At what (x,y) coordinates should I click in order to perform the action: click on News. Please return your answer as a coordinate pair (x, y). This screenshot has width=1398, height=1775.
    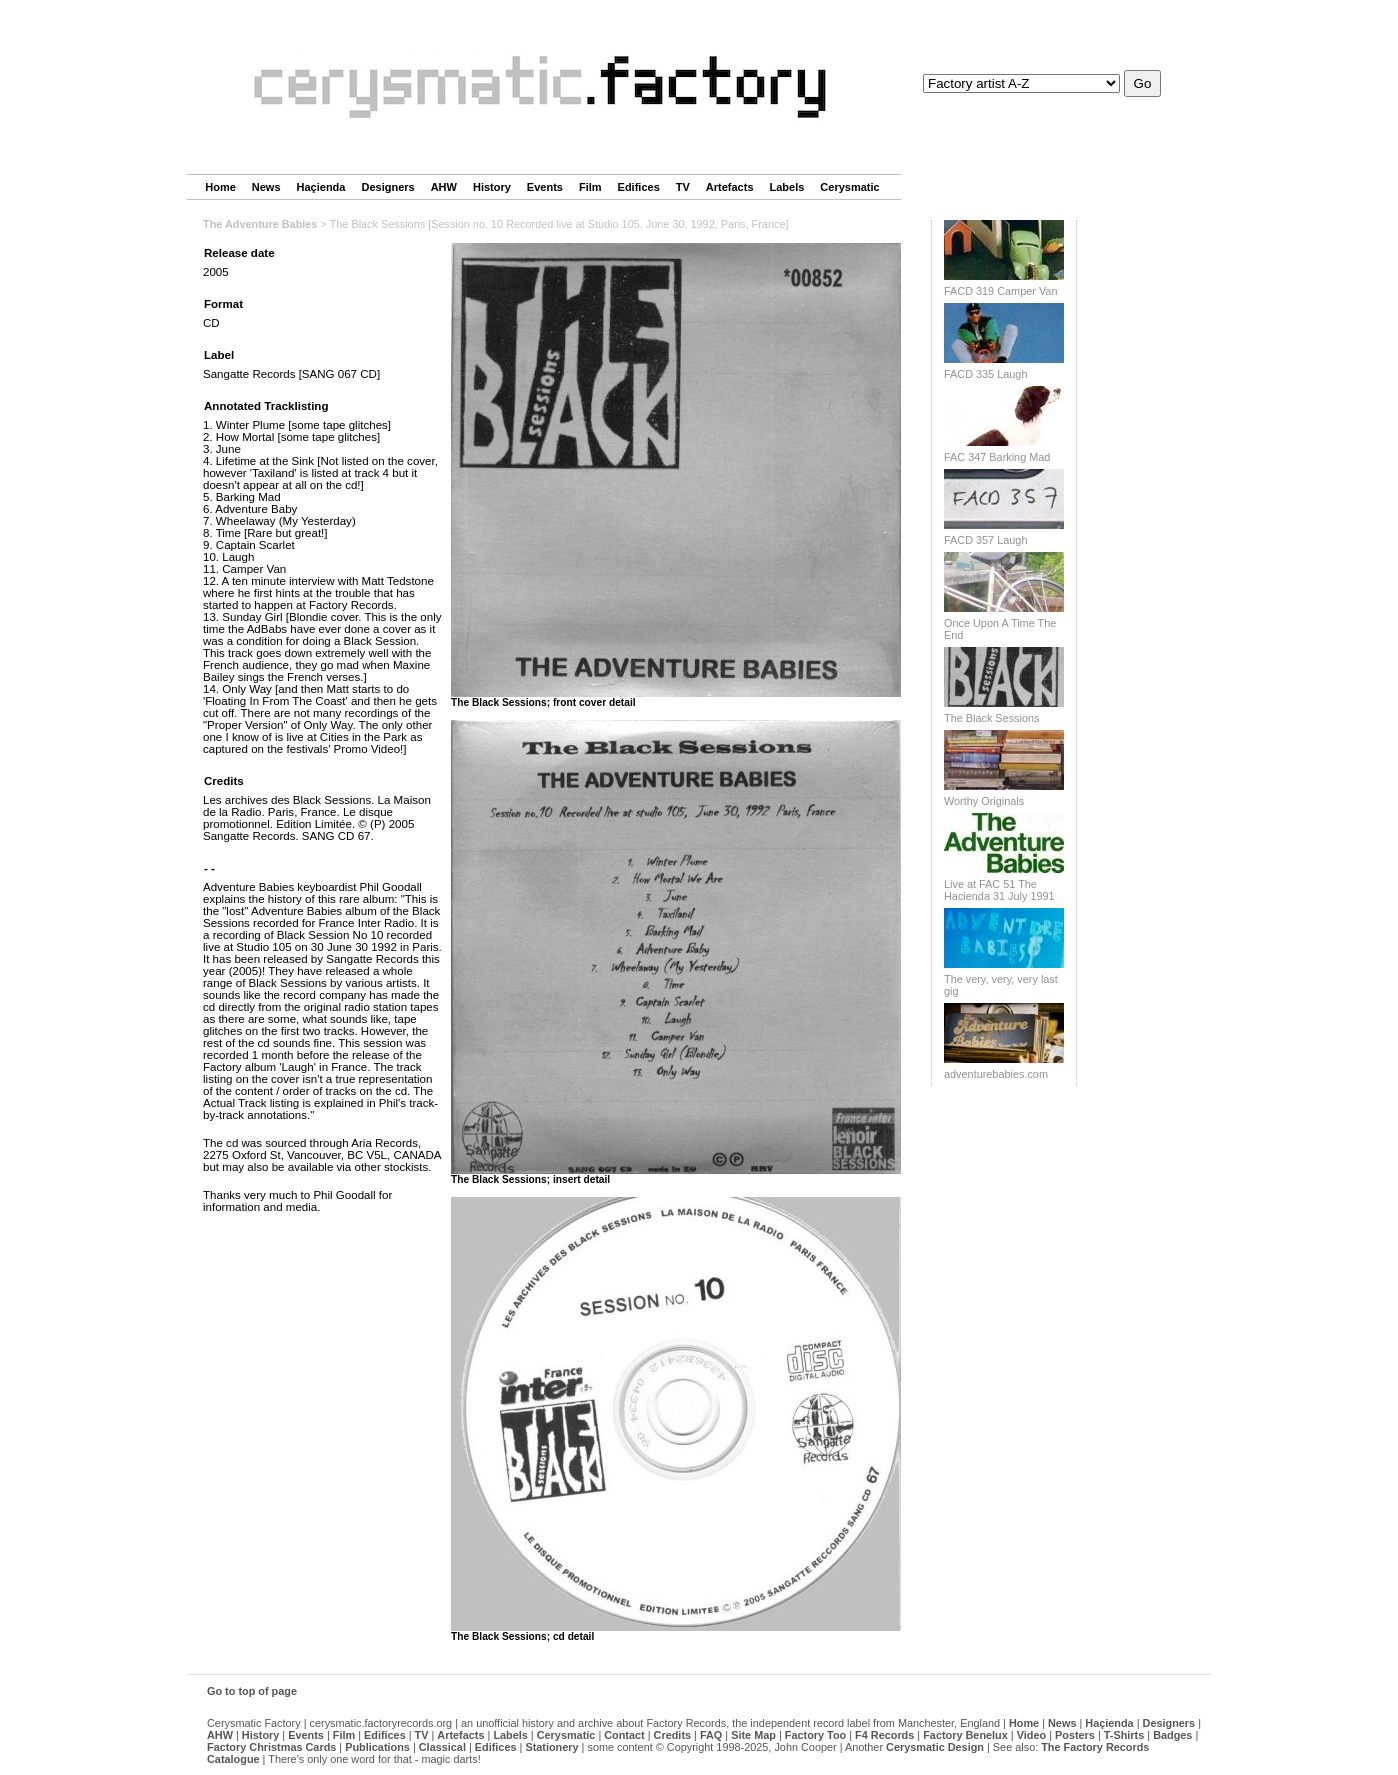
    Looking at the image, I should click on (266, 187).